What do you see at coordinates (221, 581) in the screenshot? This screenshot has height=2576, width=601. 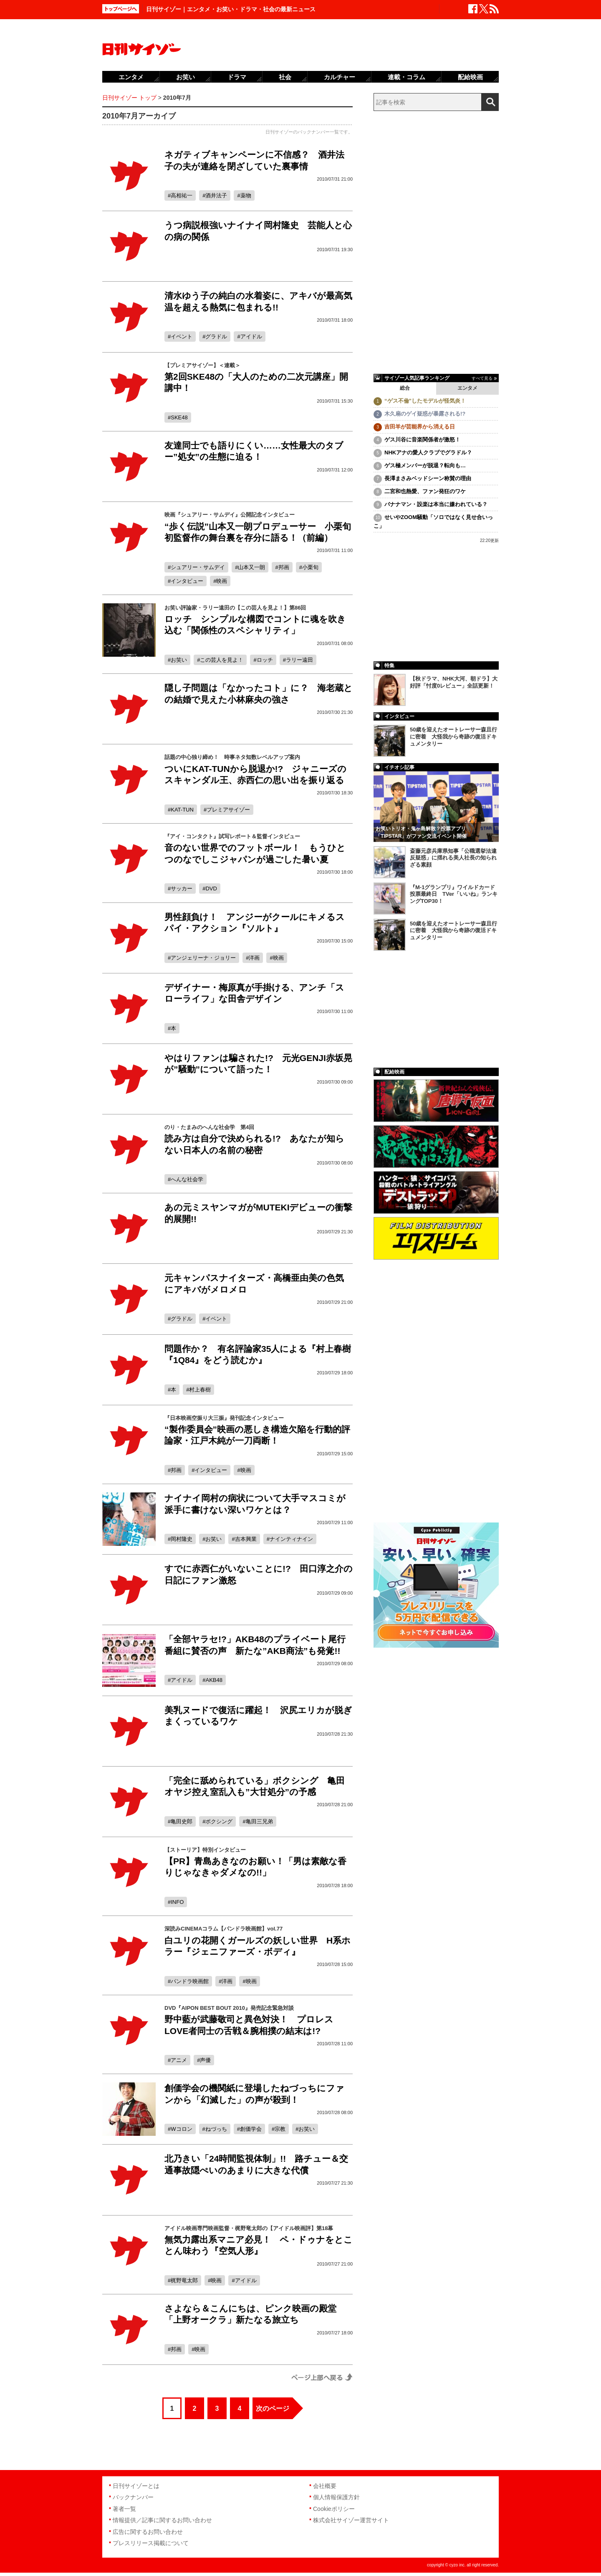 I see `映画` at bounding box center [221, 581].